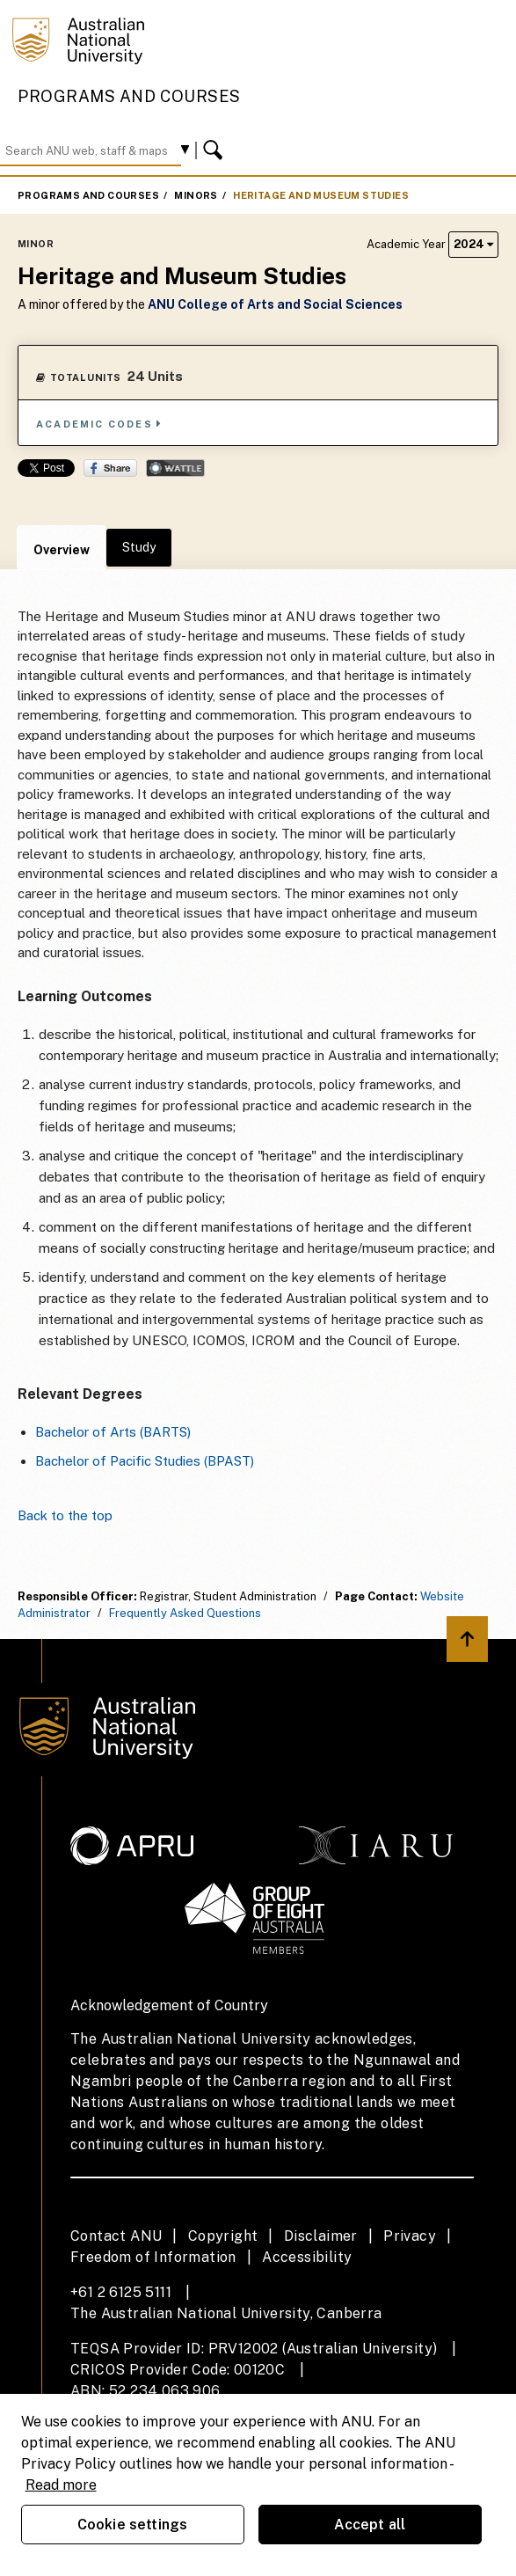  What do you see at coordinates (409, 2236) in the screenshot?
I see `Privacy` at bounding box center [409, 2236].